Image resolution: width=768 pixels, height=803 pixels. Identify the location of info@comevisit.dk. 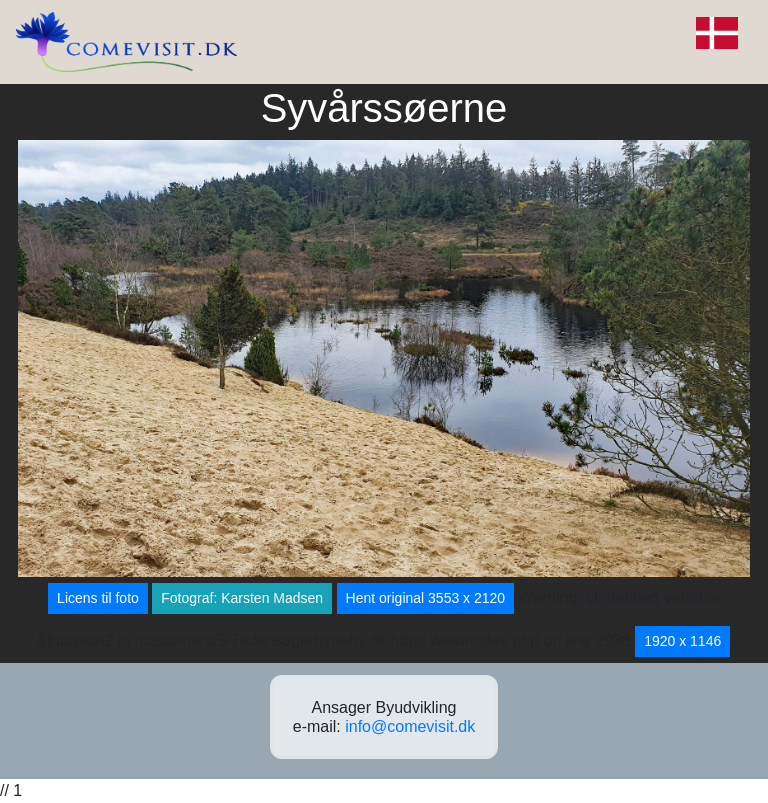
(410, 726).